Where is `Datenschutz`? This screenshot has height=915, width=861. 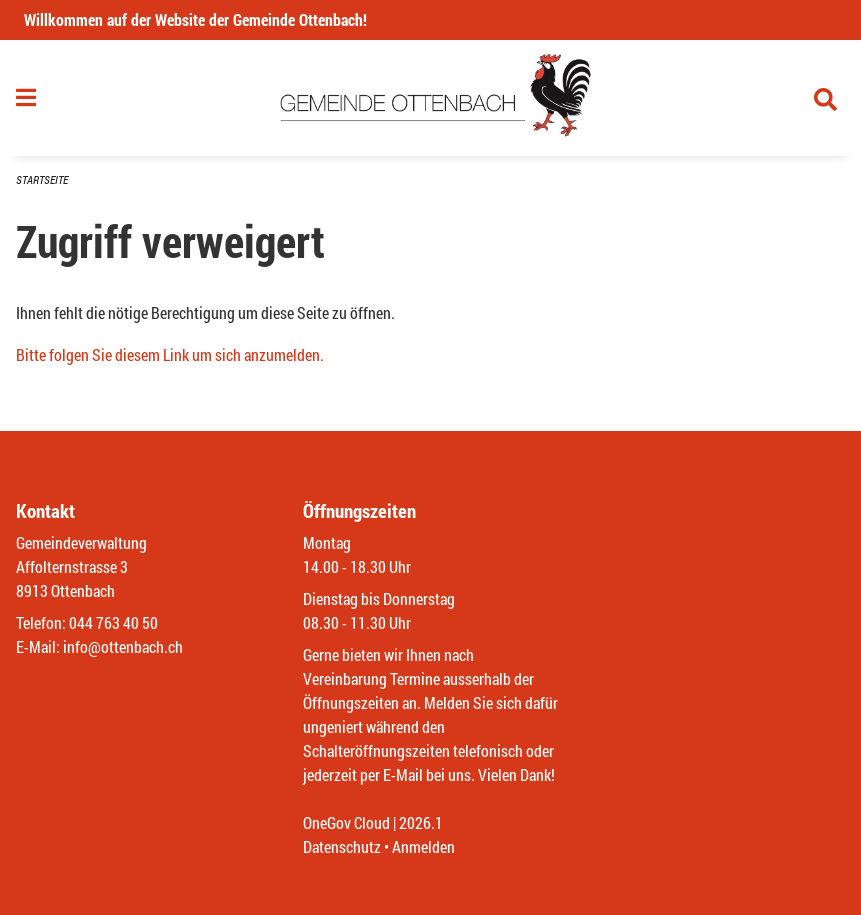
Datenschutz is located at coordinates (342, 846).